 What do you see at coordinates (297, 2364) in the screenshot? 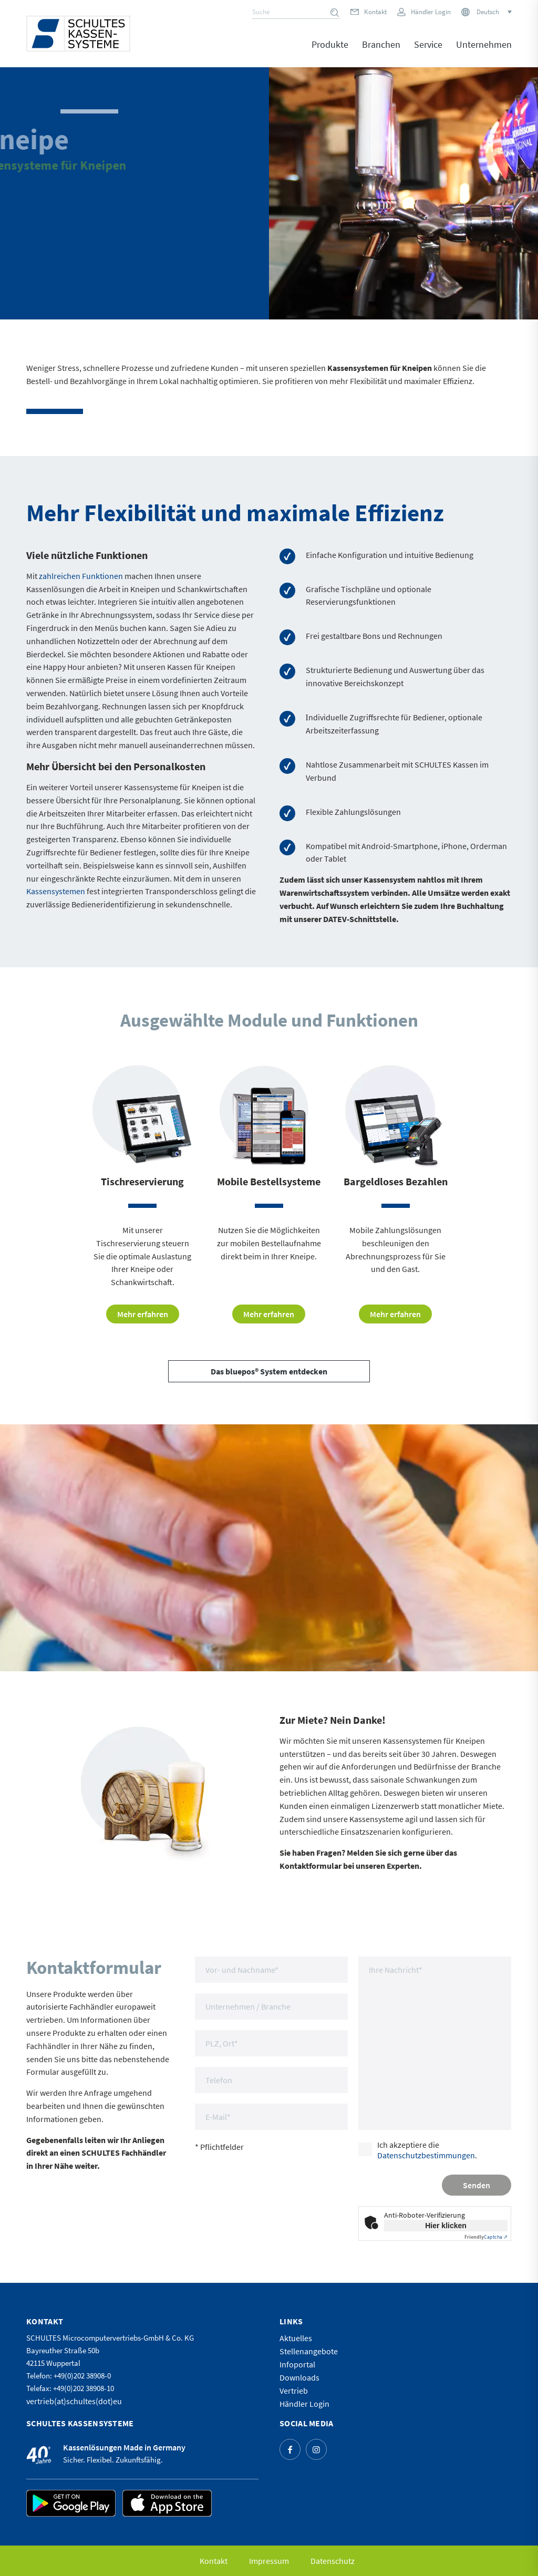
I see `Infoportal` at bounding box center [297, 2364].